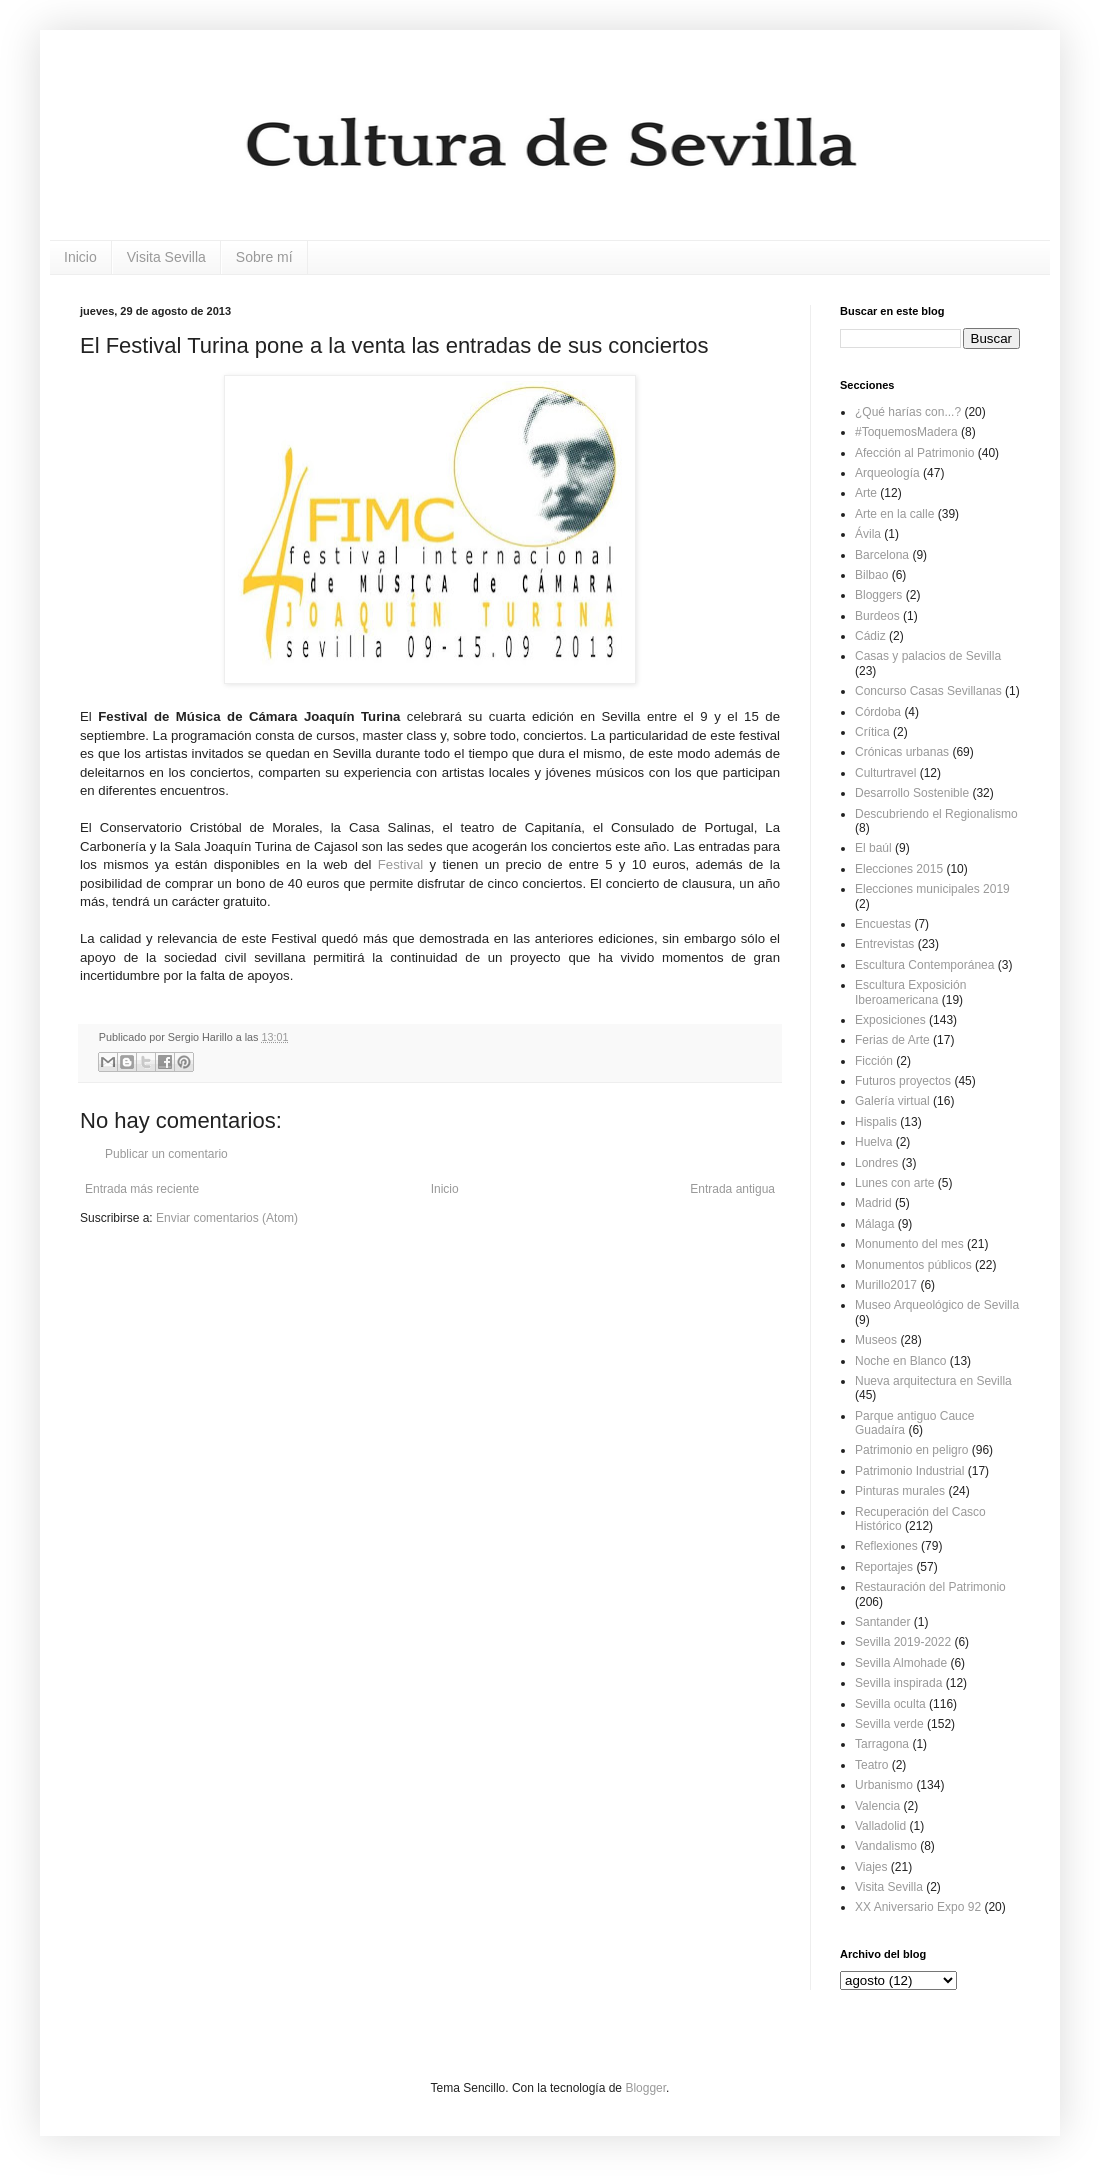  Describe the element at coordinates (870, 636) in the screenshot. I see `Cádiz` at that location.